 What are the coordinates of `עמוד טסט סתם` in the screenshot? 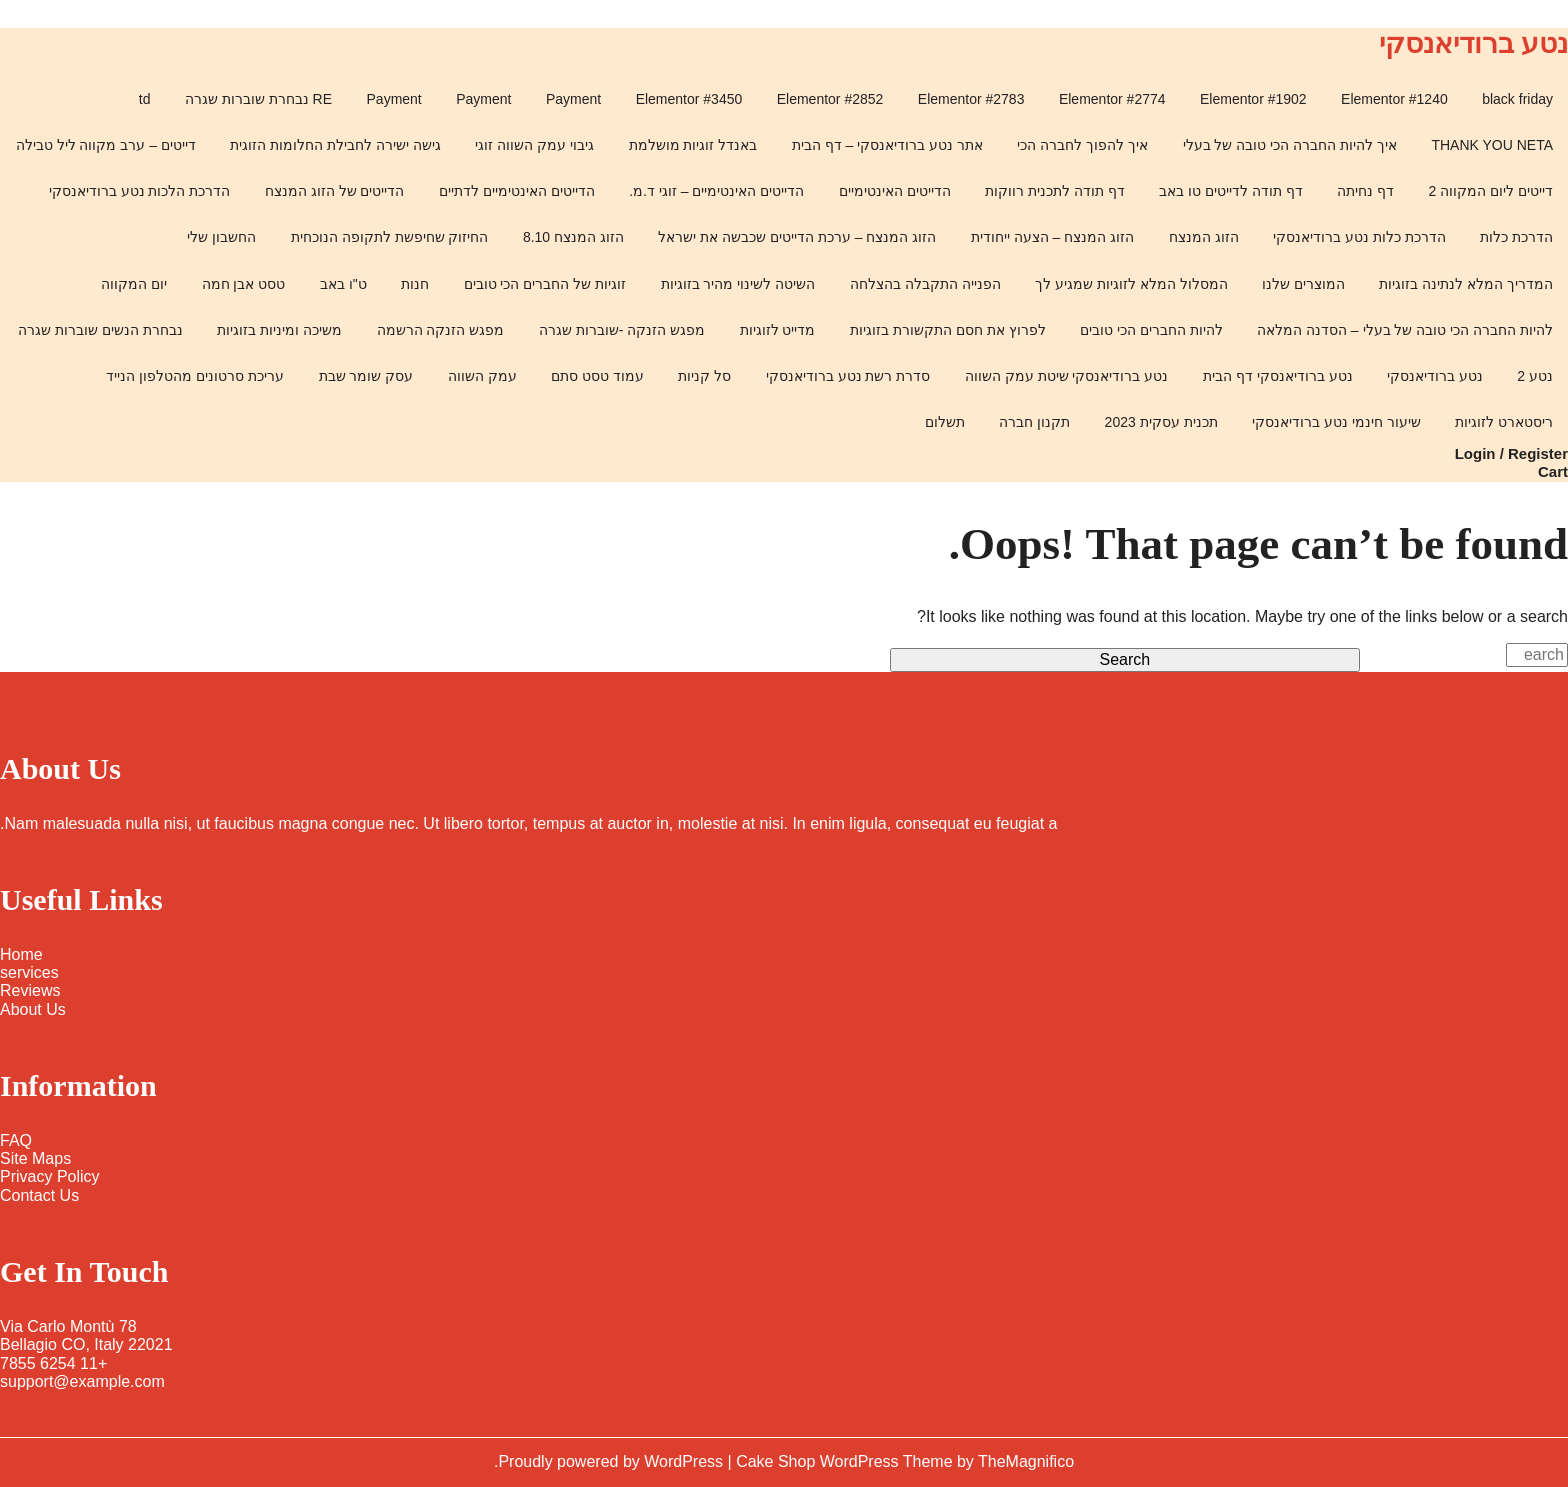 It's located at (597, 376).